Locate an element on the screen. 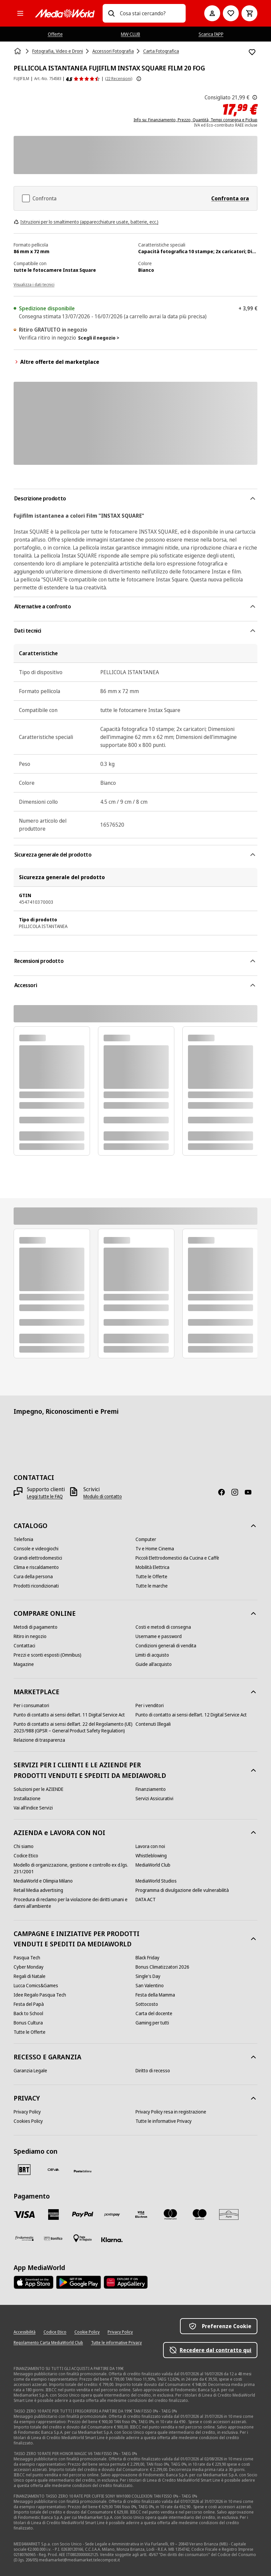  [Modulo di contatto] is located at coordinates (102, 1496).